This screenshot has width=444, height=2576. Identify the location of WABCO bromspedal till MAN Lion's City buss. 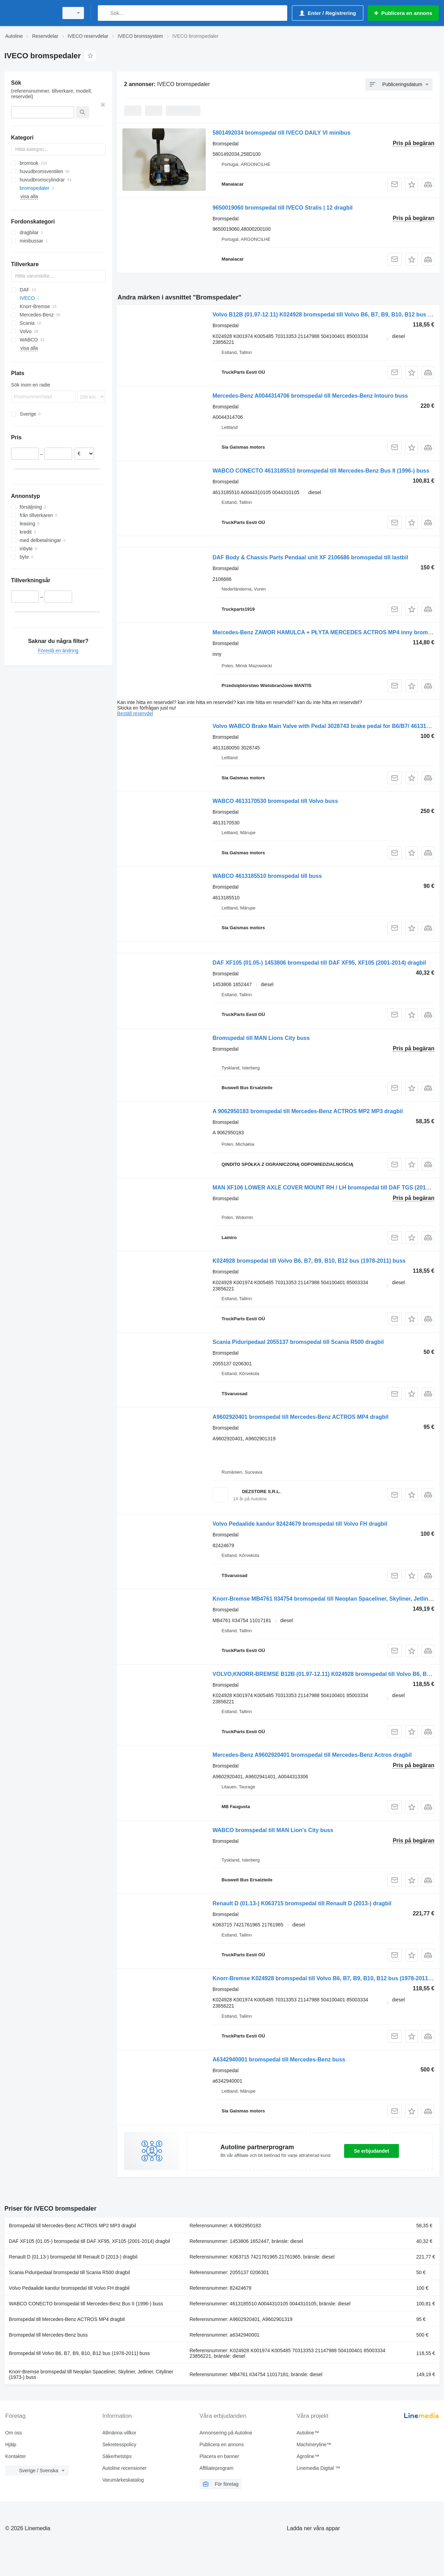
(273, 1830).